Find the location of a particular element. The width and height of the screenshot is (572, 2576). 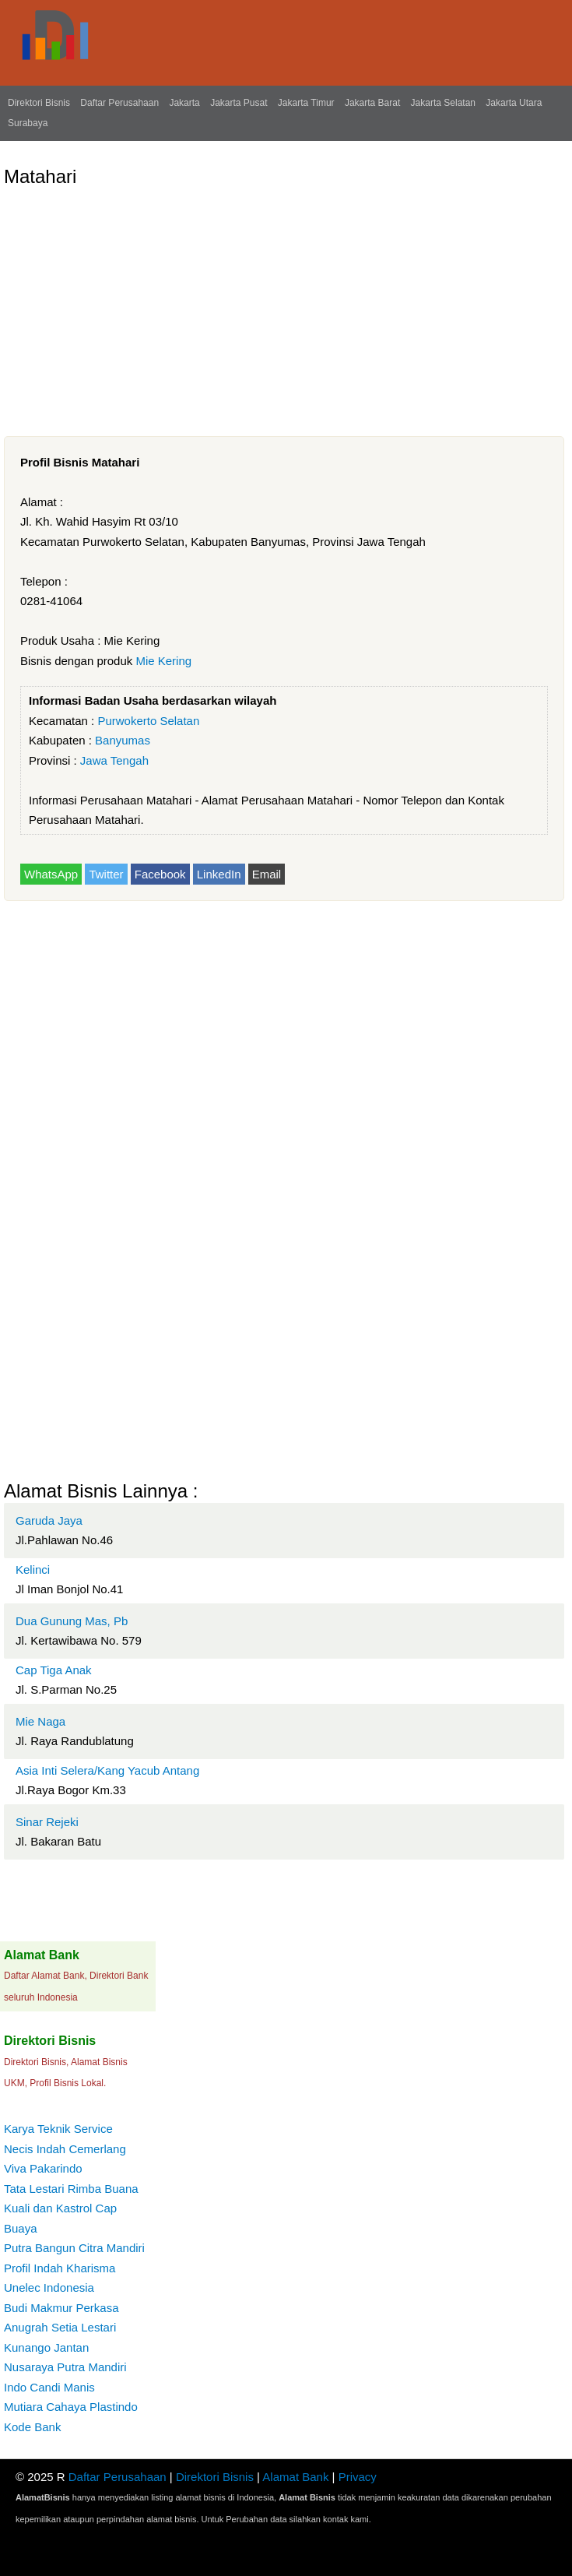

Asia Inti Selera/Kang Yacub Antang is located at coordinates (107, 1770).